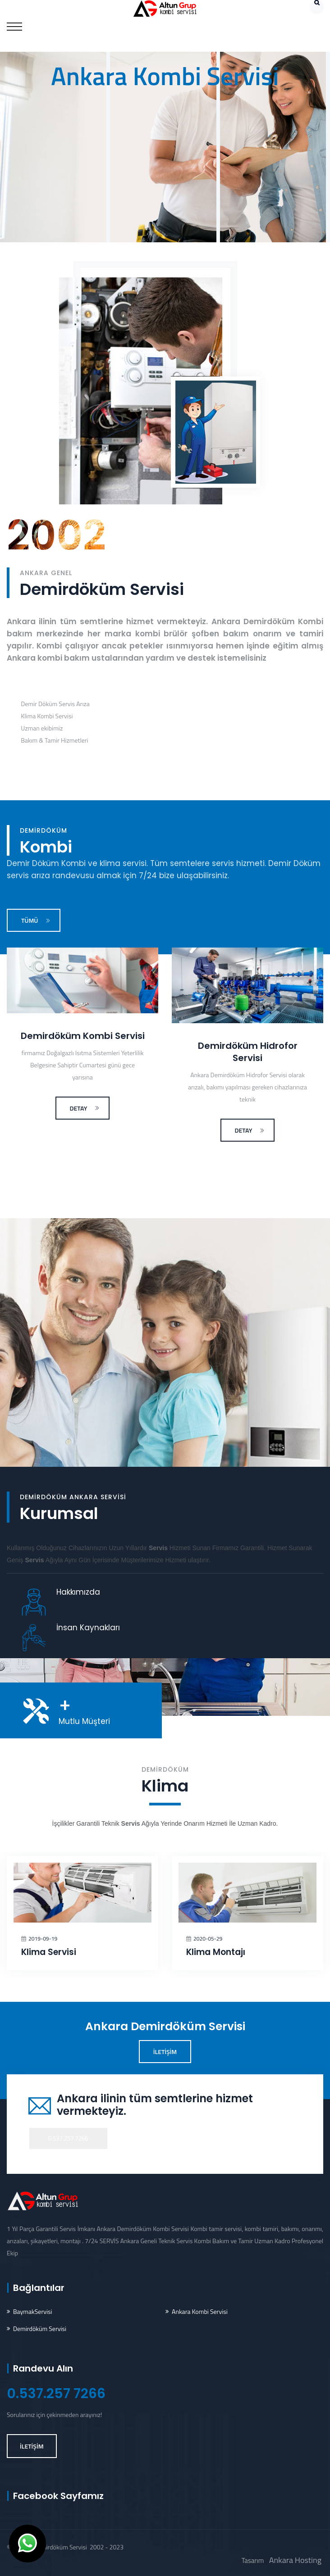 Image resolution: width=330 pixels, height=2576 pixels. Describe the element at coordinates (295, 2560) in the screenshot. I see `Ankara Hosting` at that location.